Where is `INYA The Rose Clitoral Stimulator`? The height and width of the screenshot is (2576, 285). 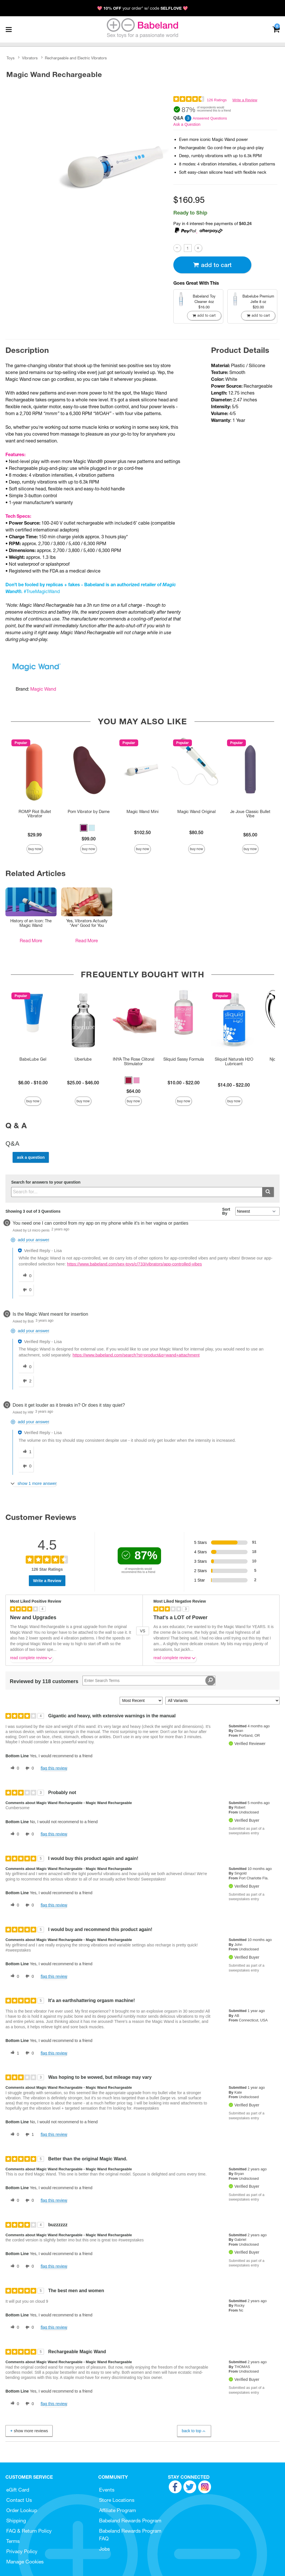 INYA The Rose Clitoral Stimulator is located at coordinates (133, 1061).